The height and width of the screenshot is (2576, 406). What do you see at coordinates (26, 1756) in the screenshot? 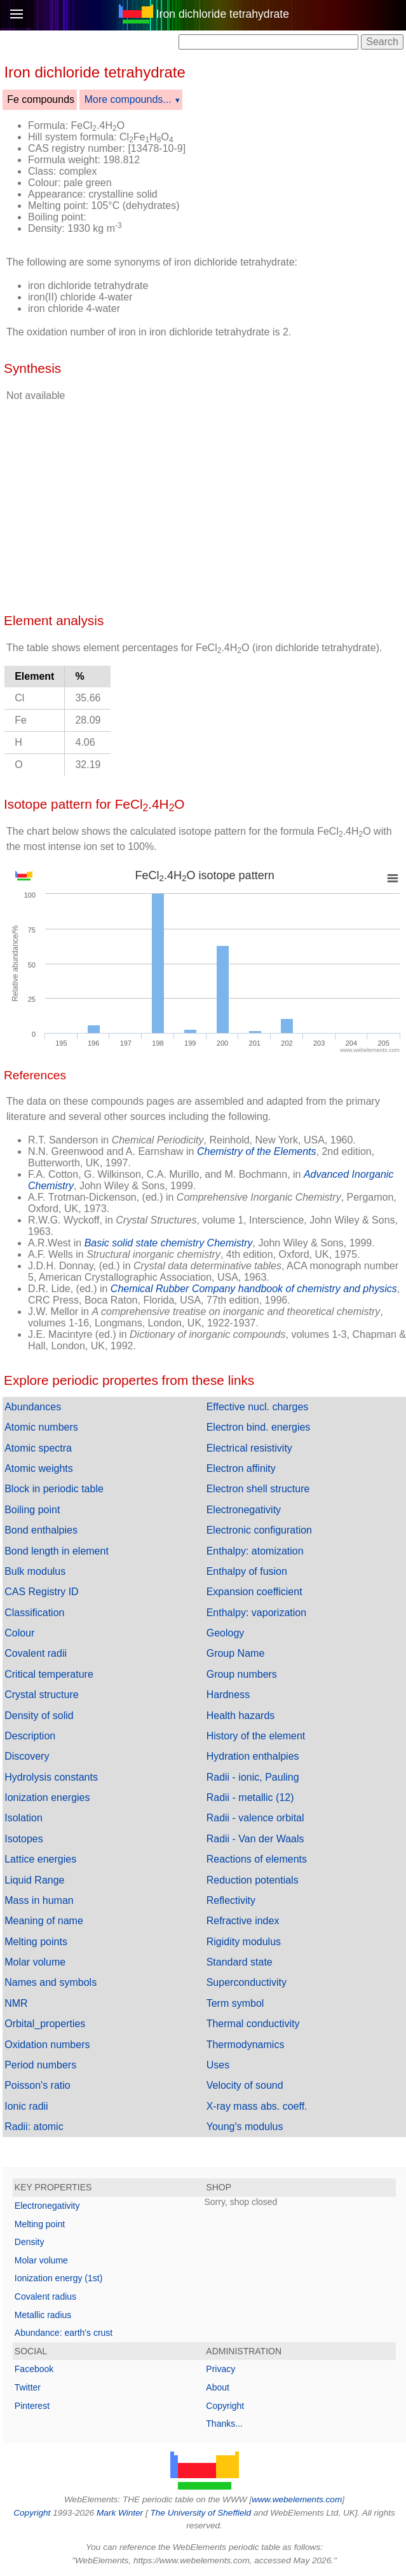
I see `Discovery` at bounding box center [26, 1756].